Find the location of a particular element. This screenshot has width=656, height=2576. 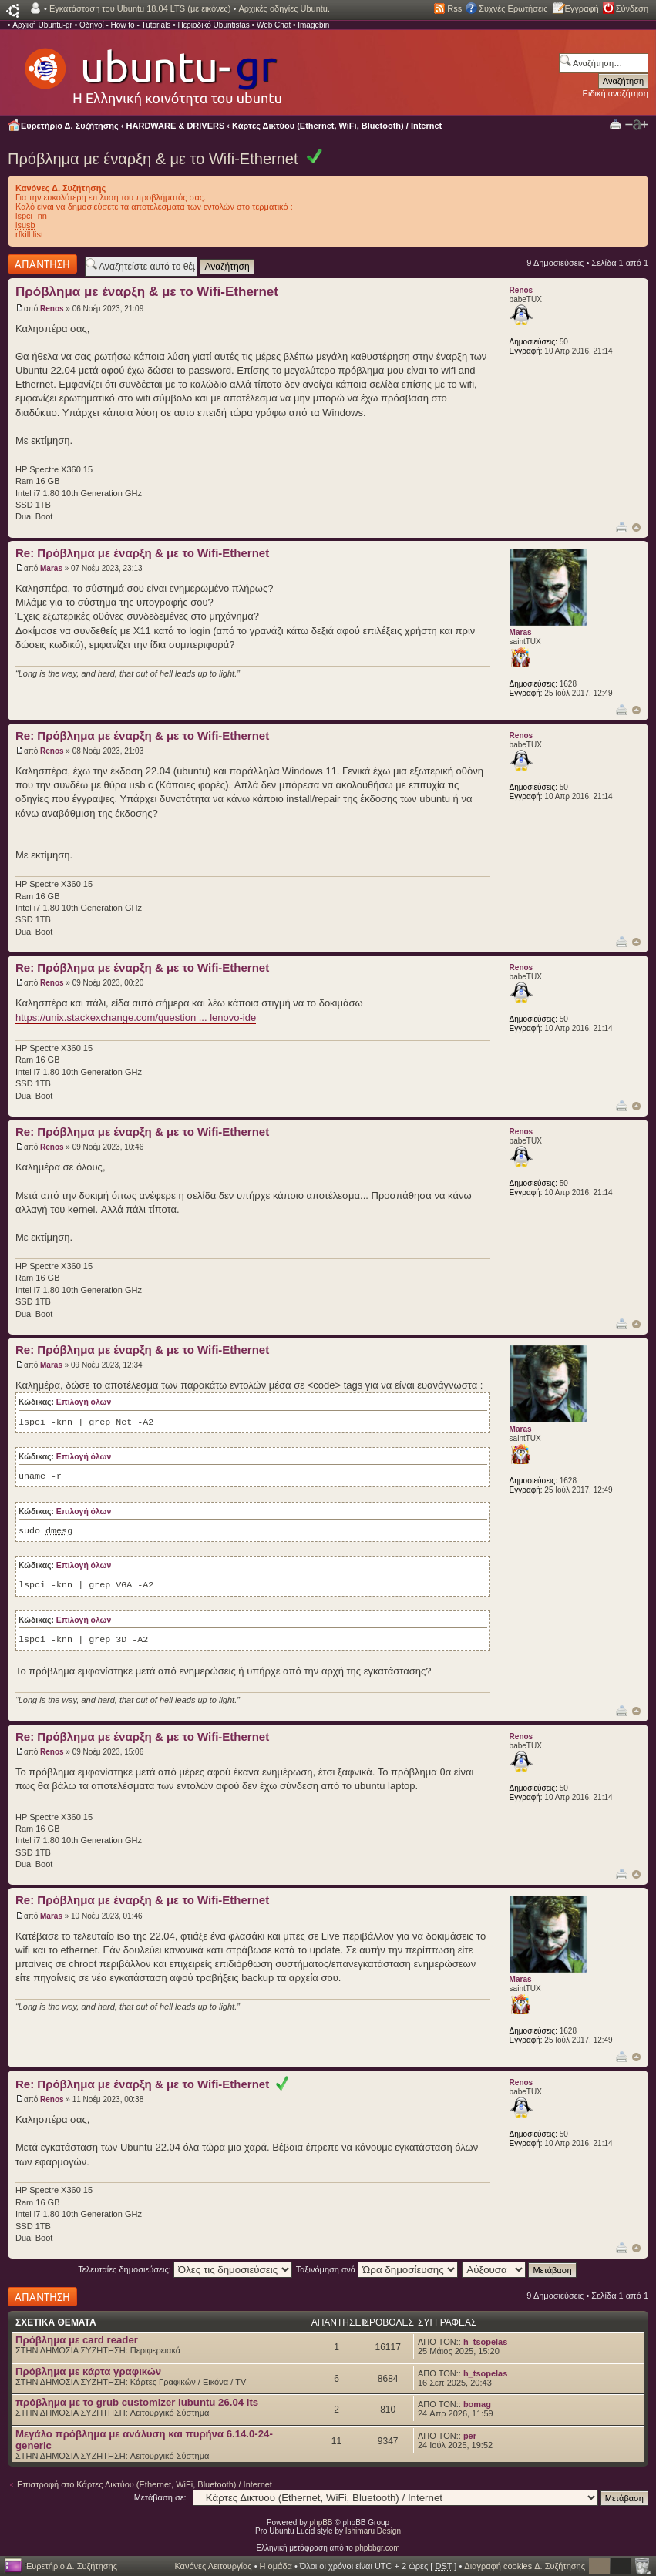

per is located at coordinates (469, 2435).